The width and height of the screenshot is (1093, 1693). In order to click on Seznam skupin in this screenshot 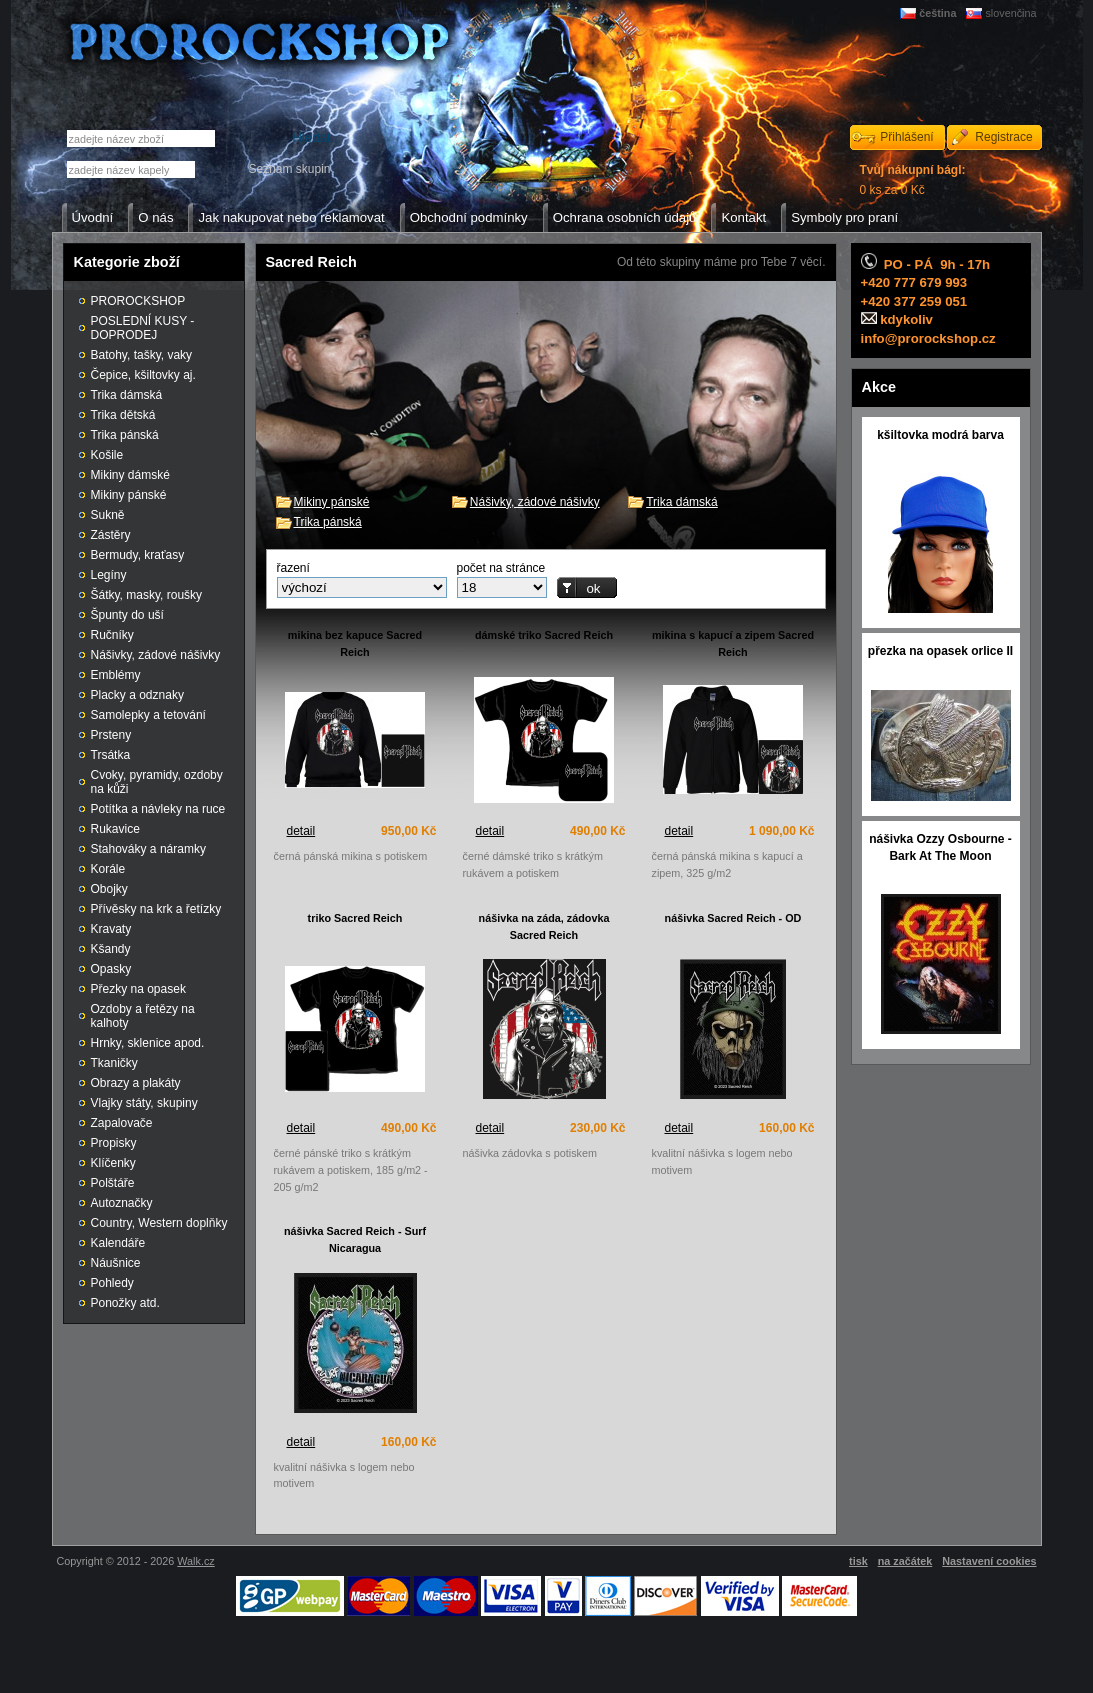, I will do `click(289, 169)`.